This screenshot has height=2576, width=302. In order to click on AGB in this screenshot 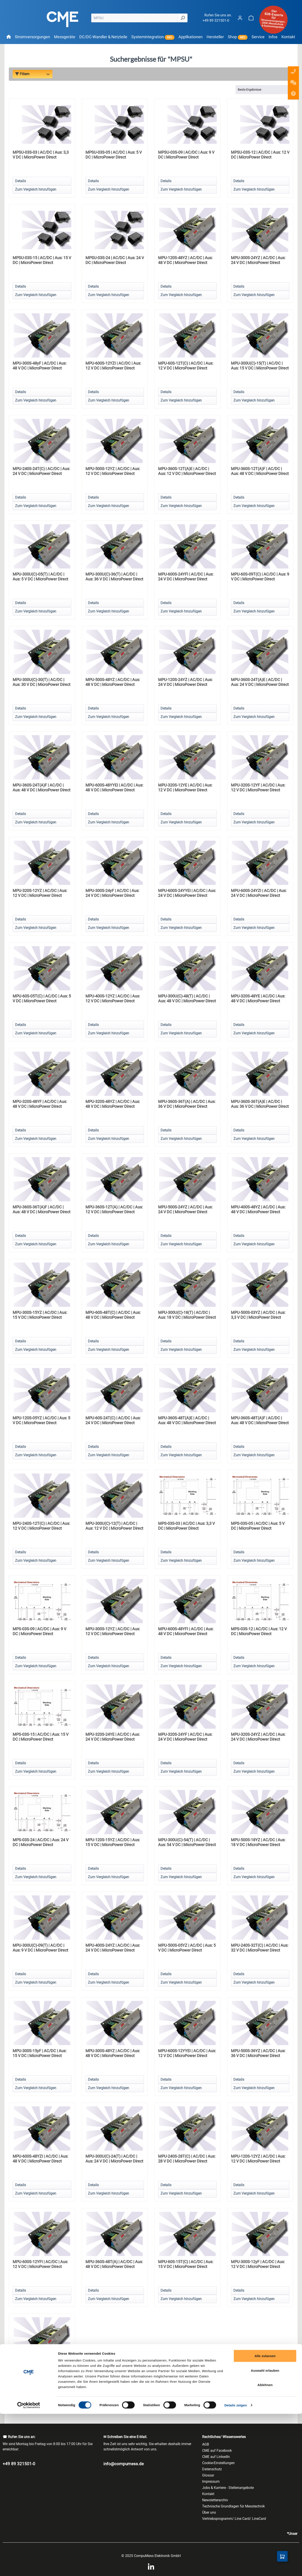, I will do `click(205, 2444)`.